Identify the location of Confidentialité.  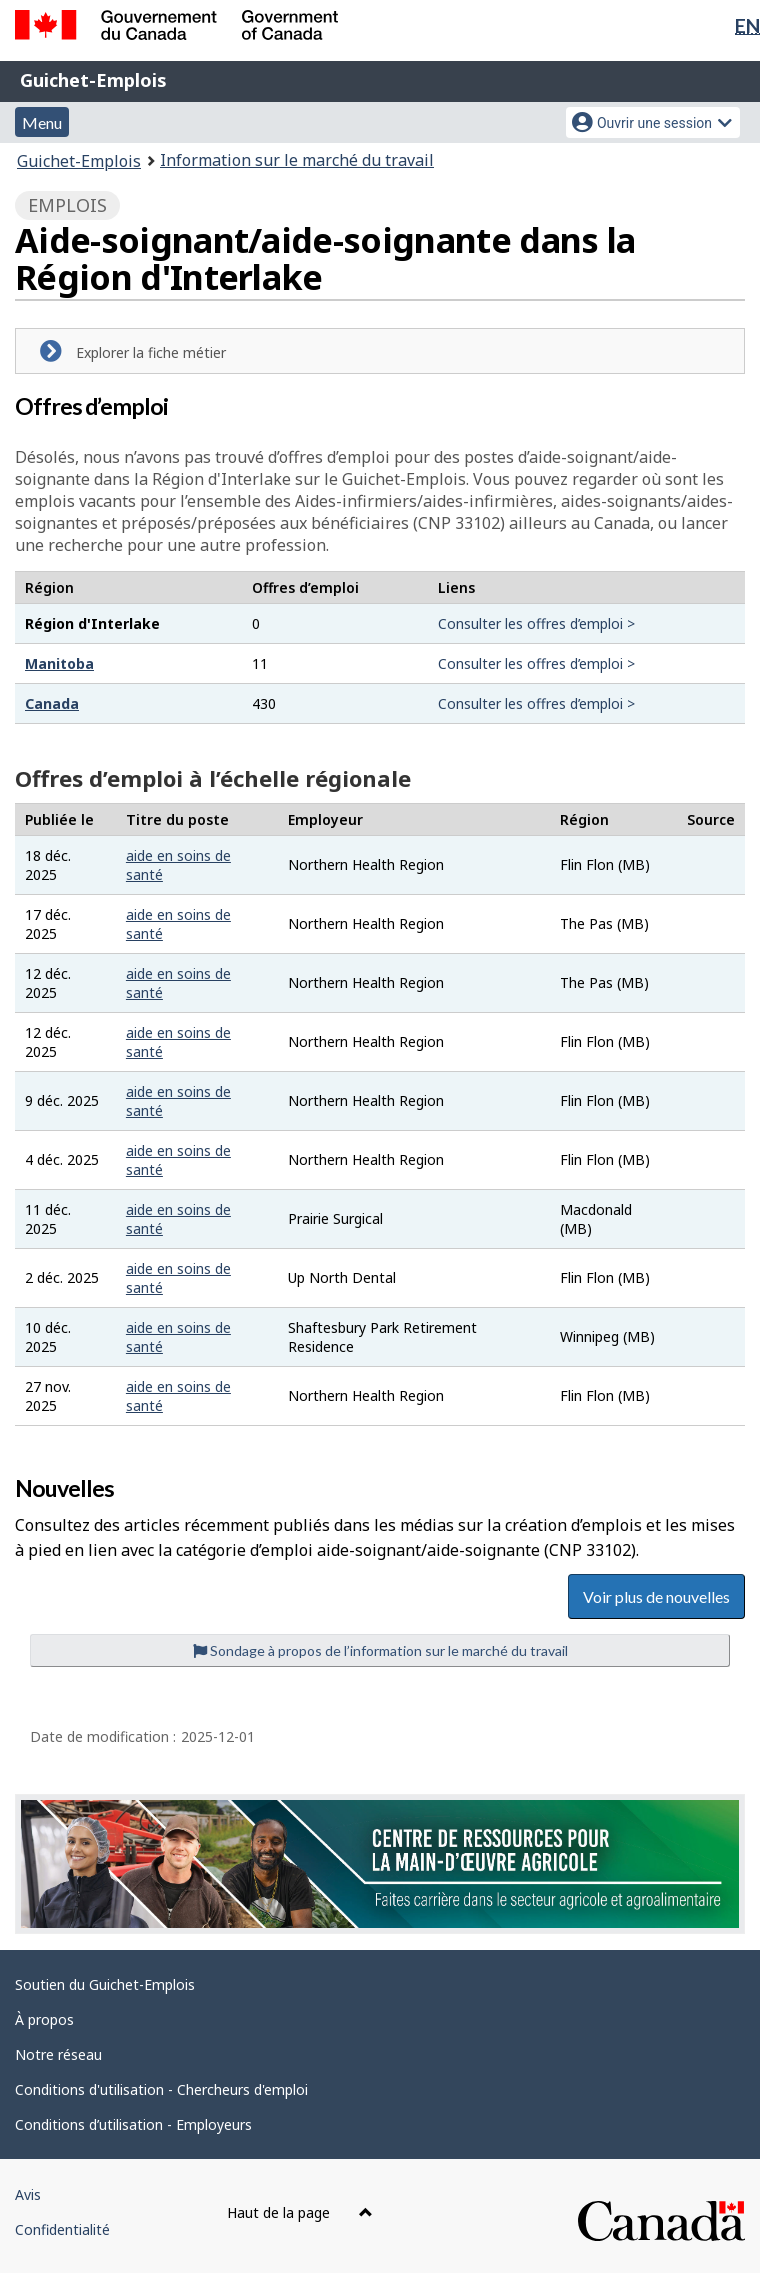
(62, 2229).